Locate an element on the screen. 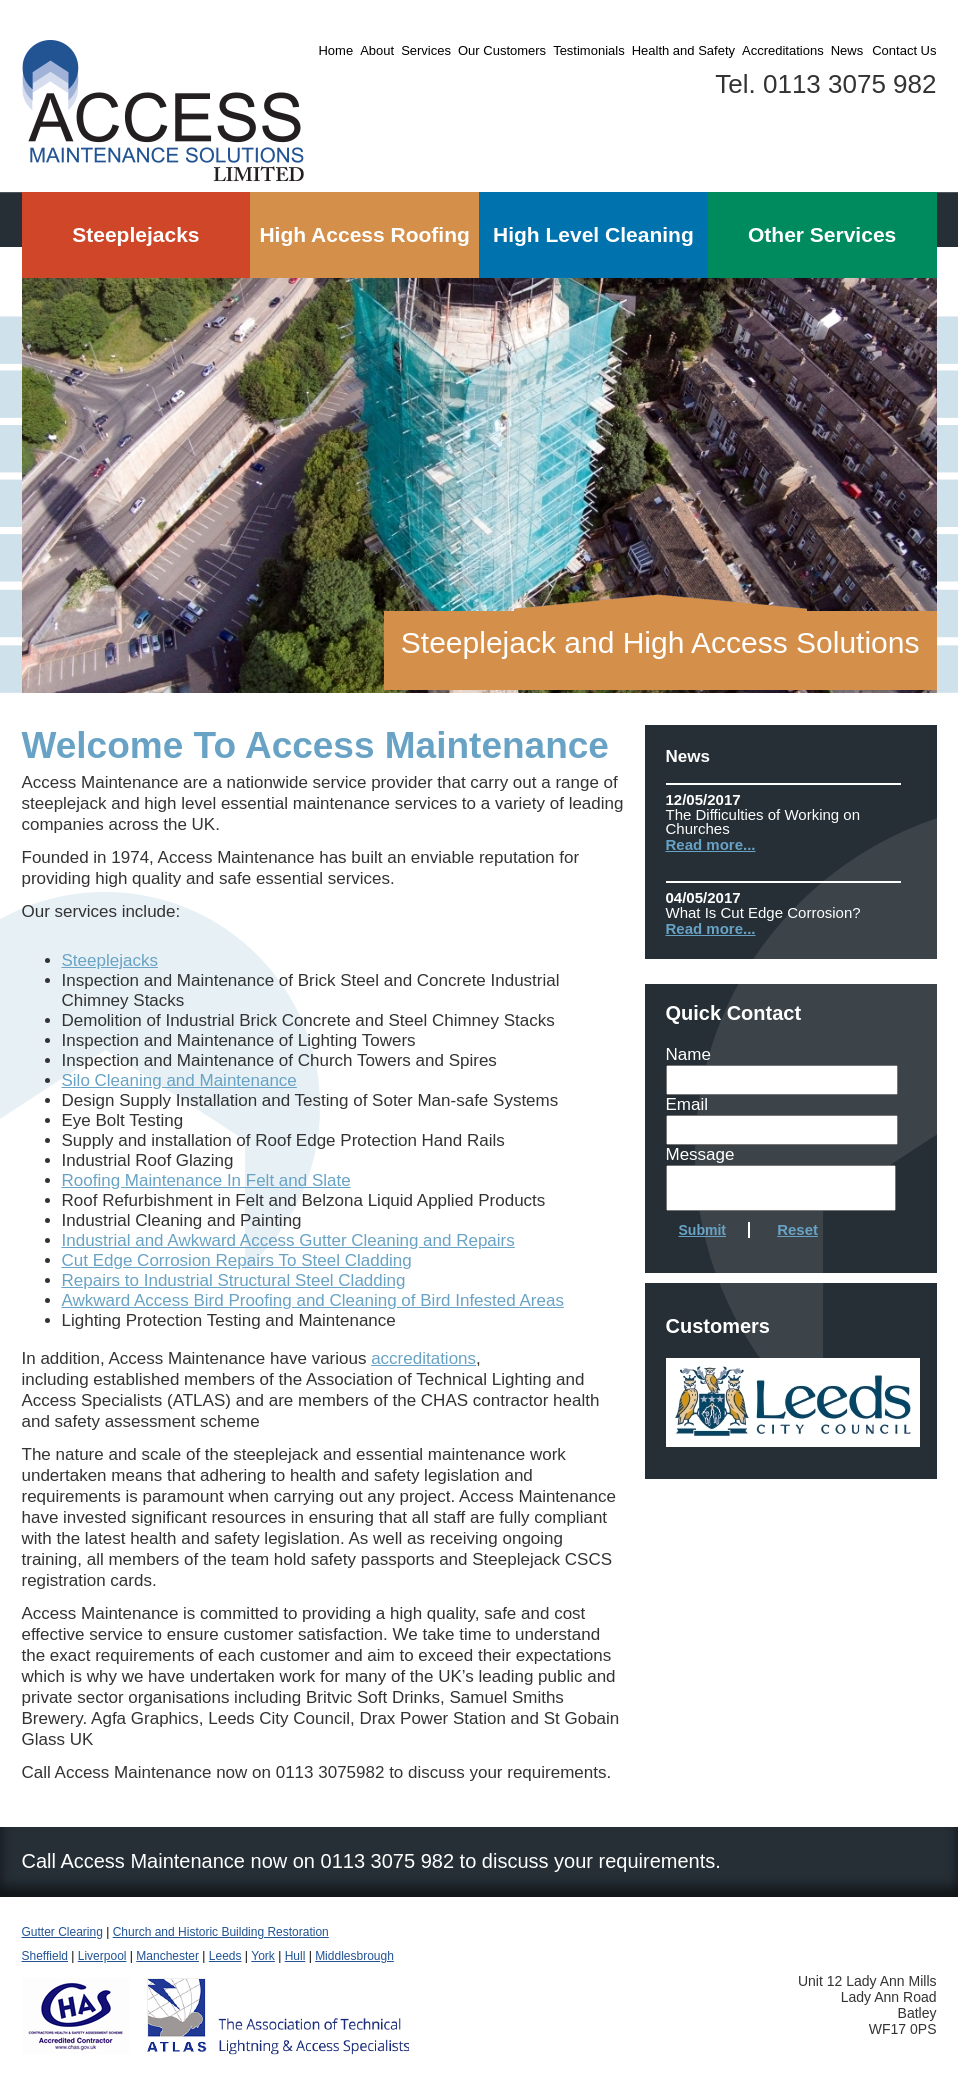 The width and height of the screenshot is (958, 2095). Accreditations is located at coordinates (783, 50).